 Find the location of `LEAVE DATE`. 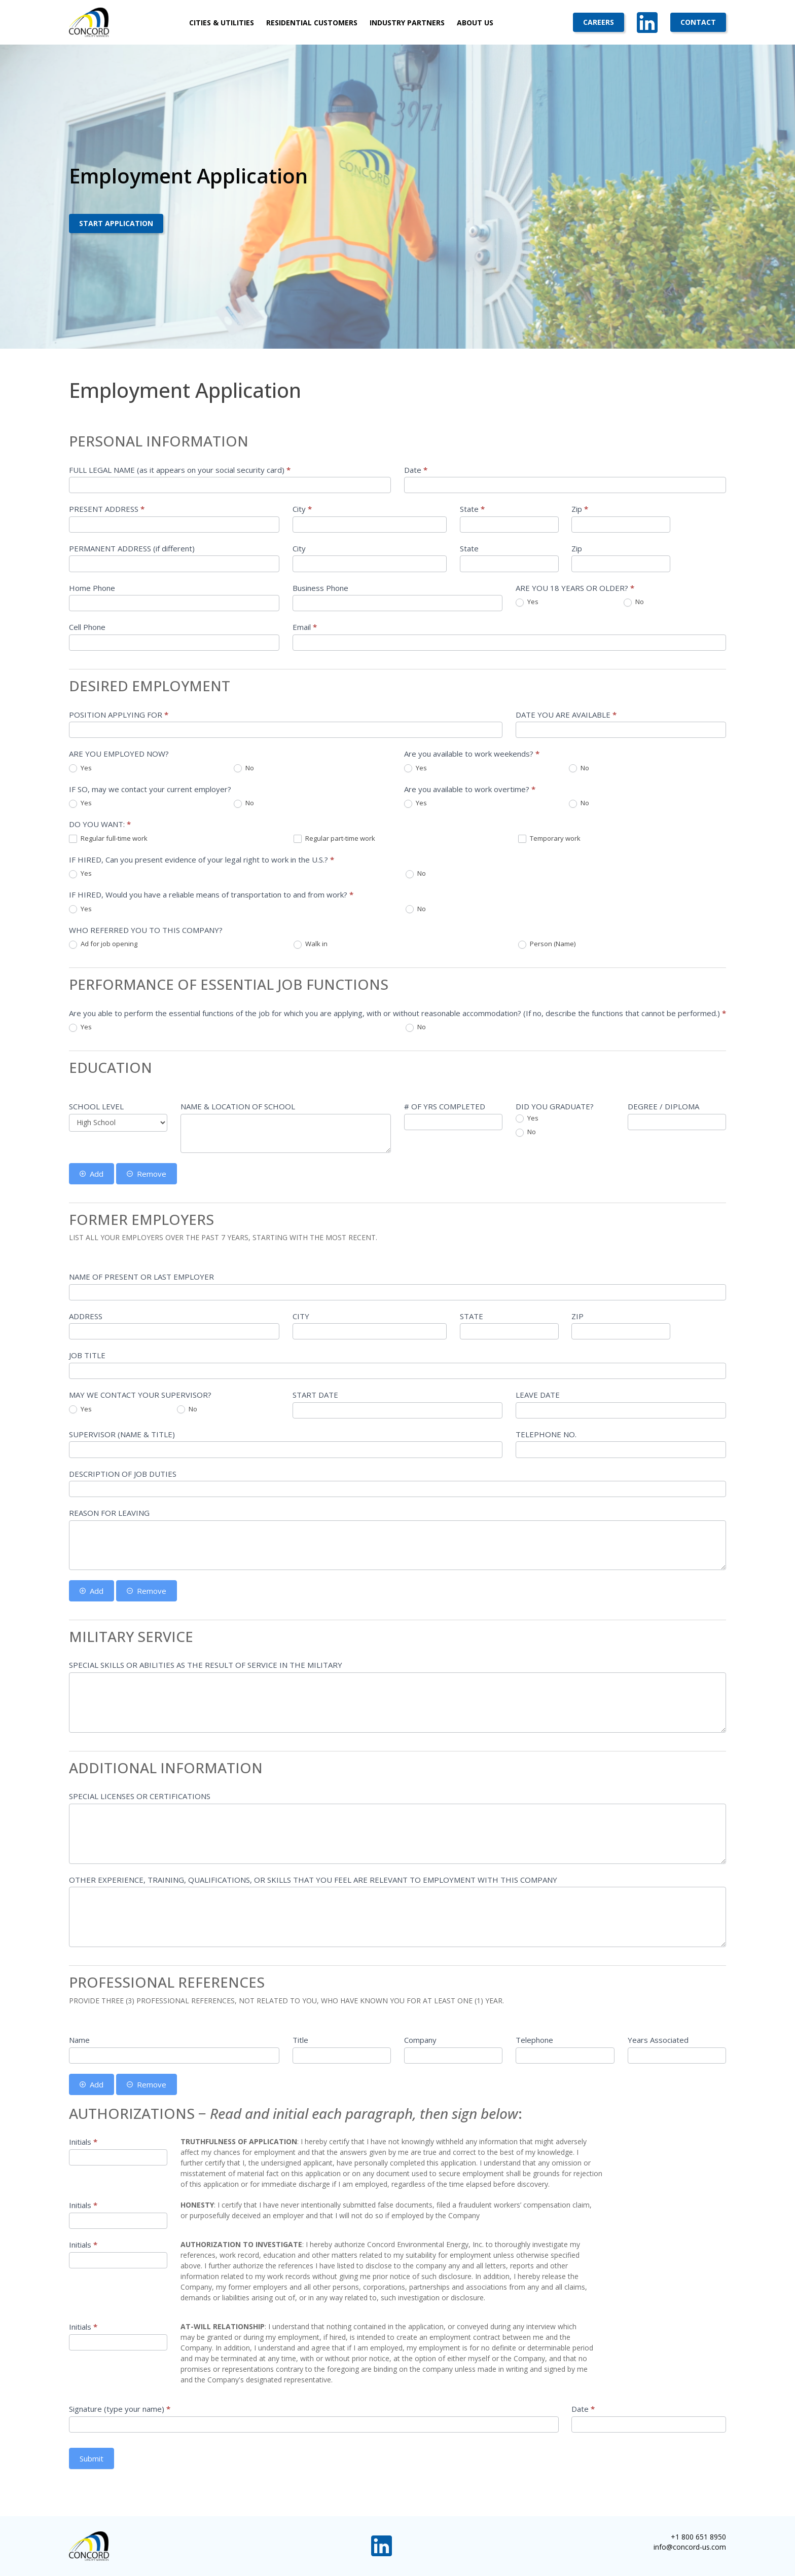

LEAVE DATE is located at coordinates (538, 1395).